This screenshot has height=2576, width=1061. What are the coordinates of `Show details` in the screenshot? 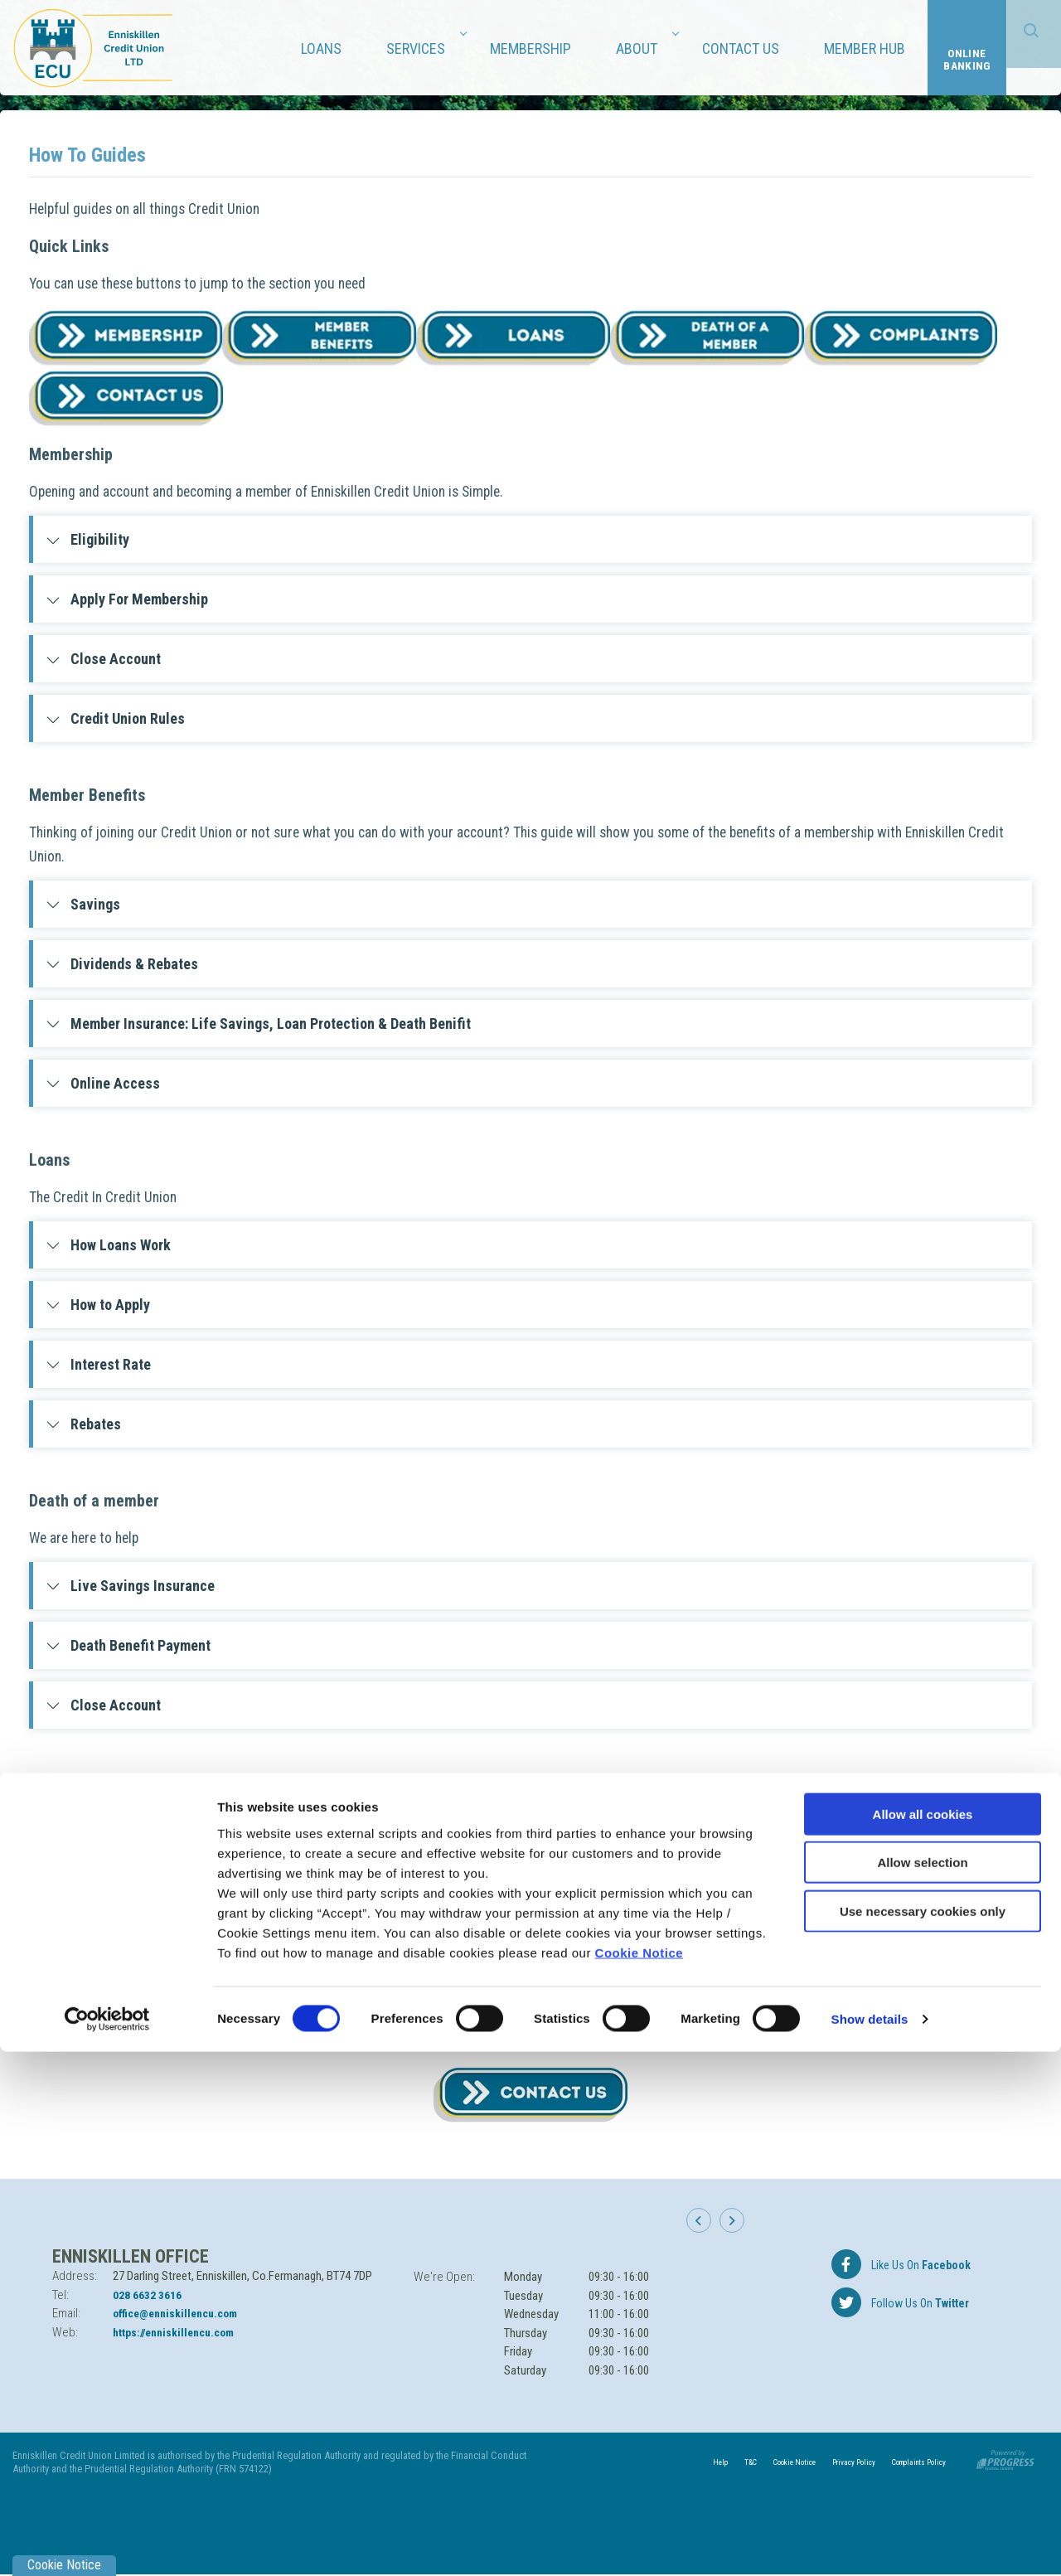 It's located at (869, 2543).